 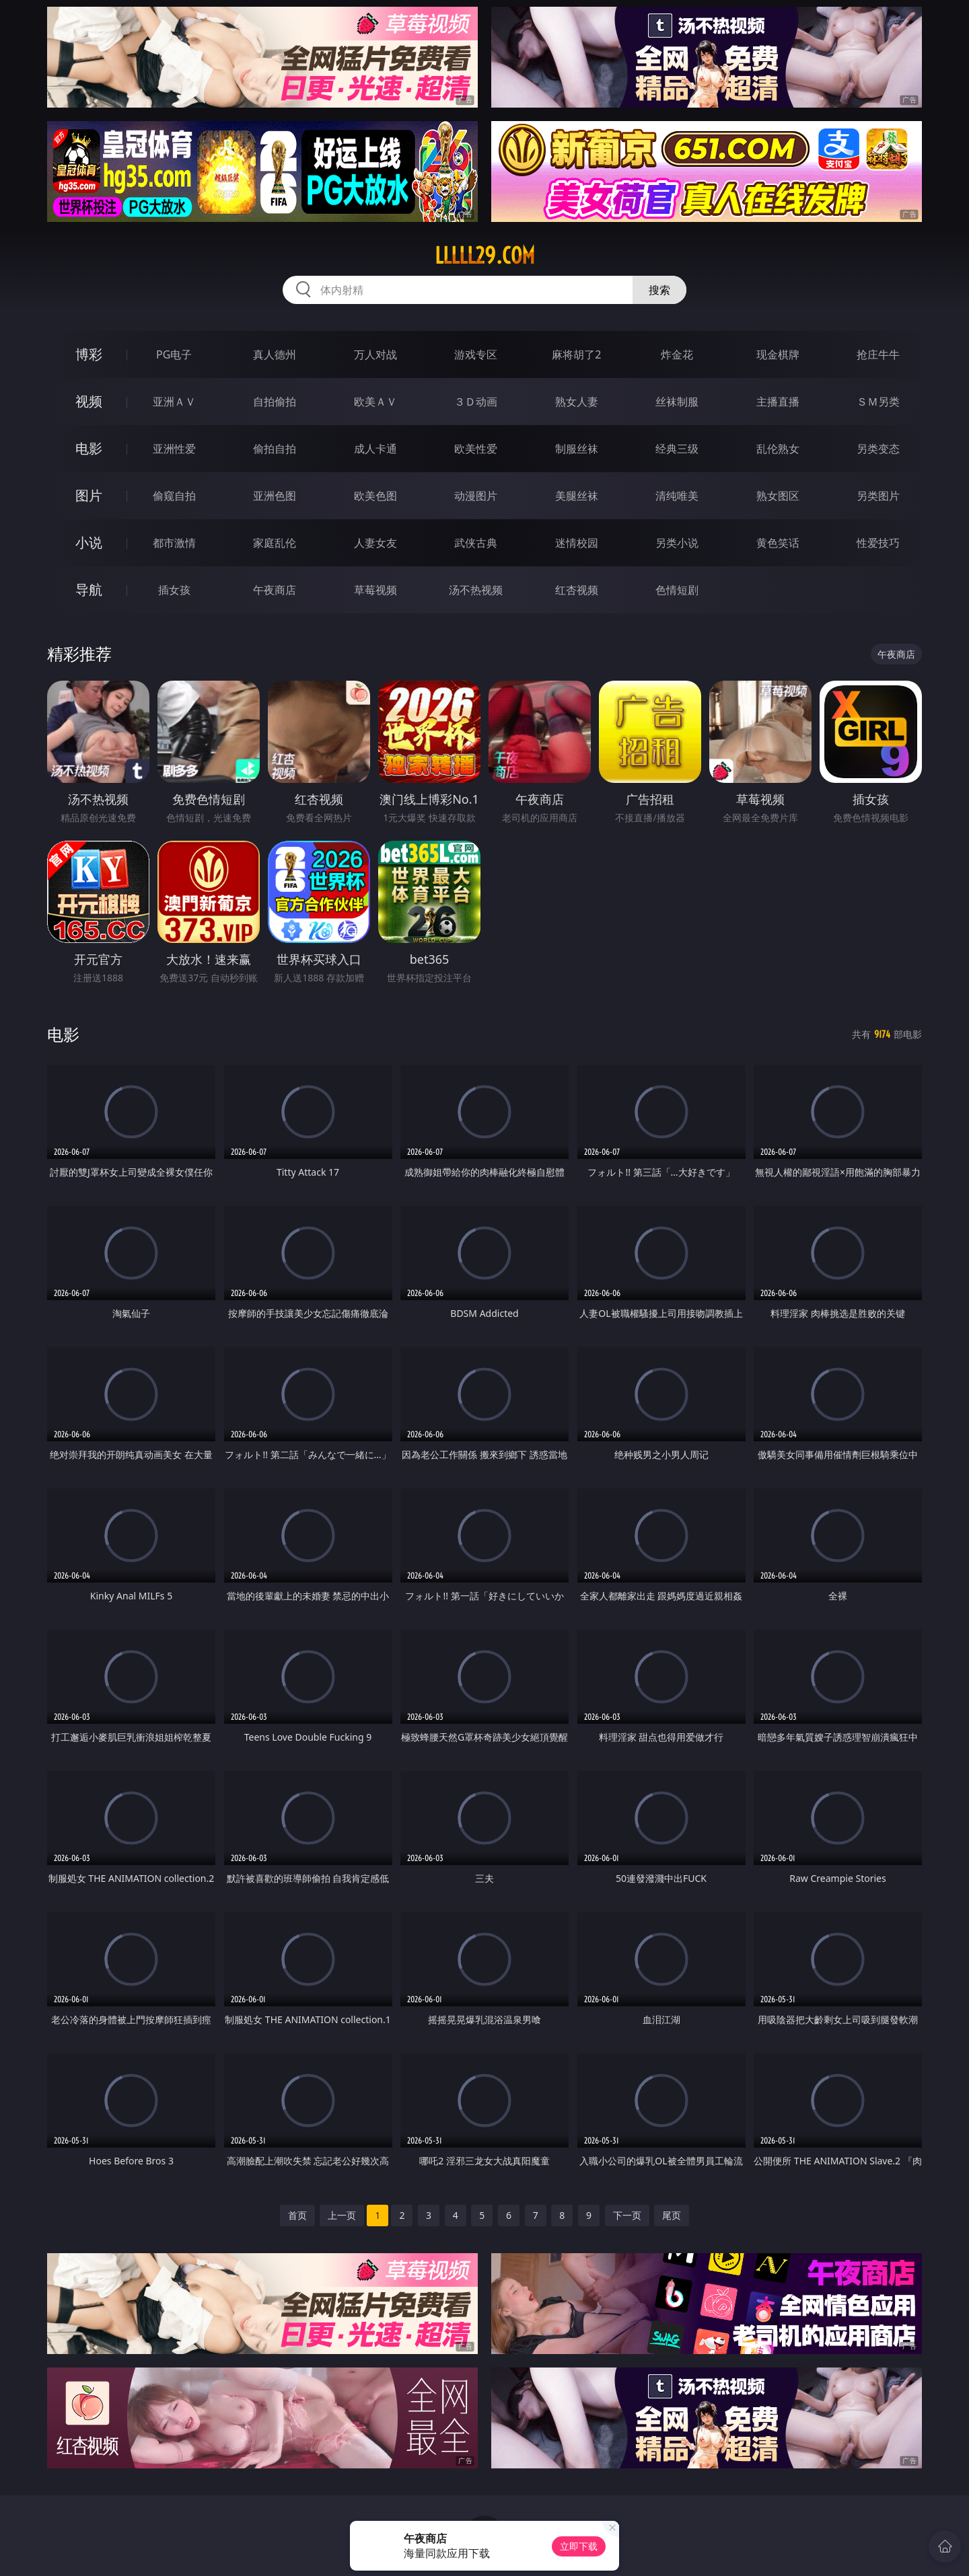 I want to click on 家庭乱伦, so click(x=274, y=542).